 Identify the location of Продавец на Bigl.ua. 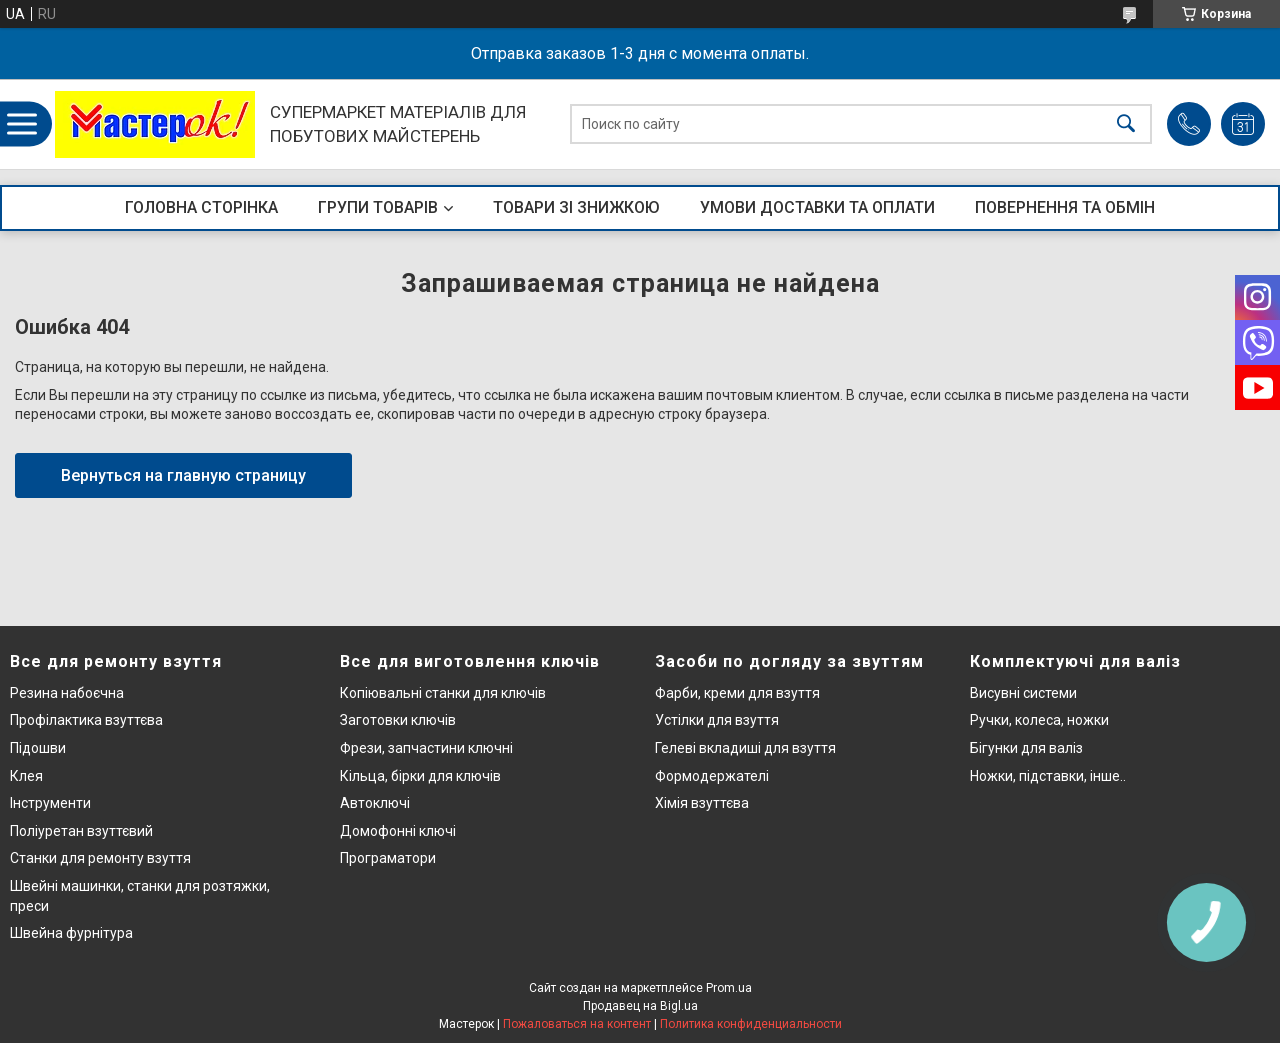
(640, 1006).